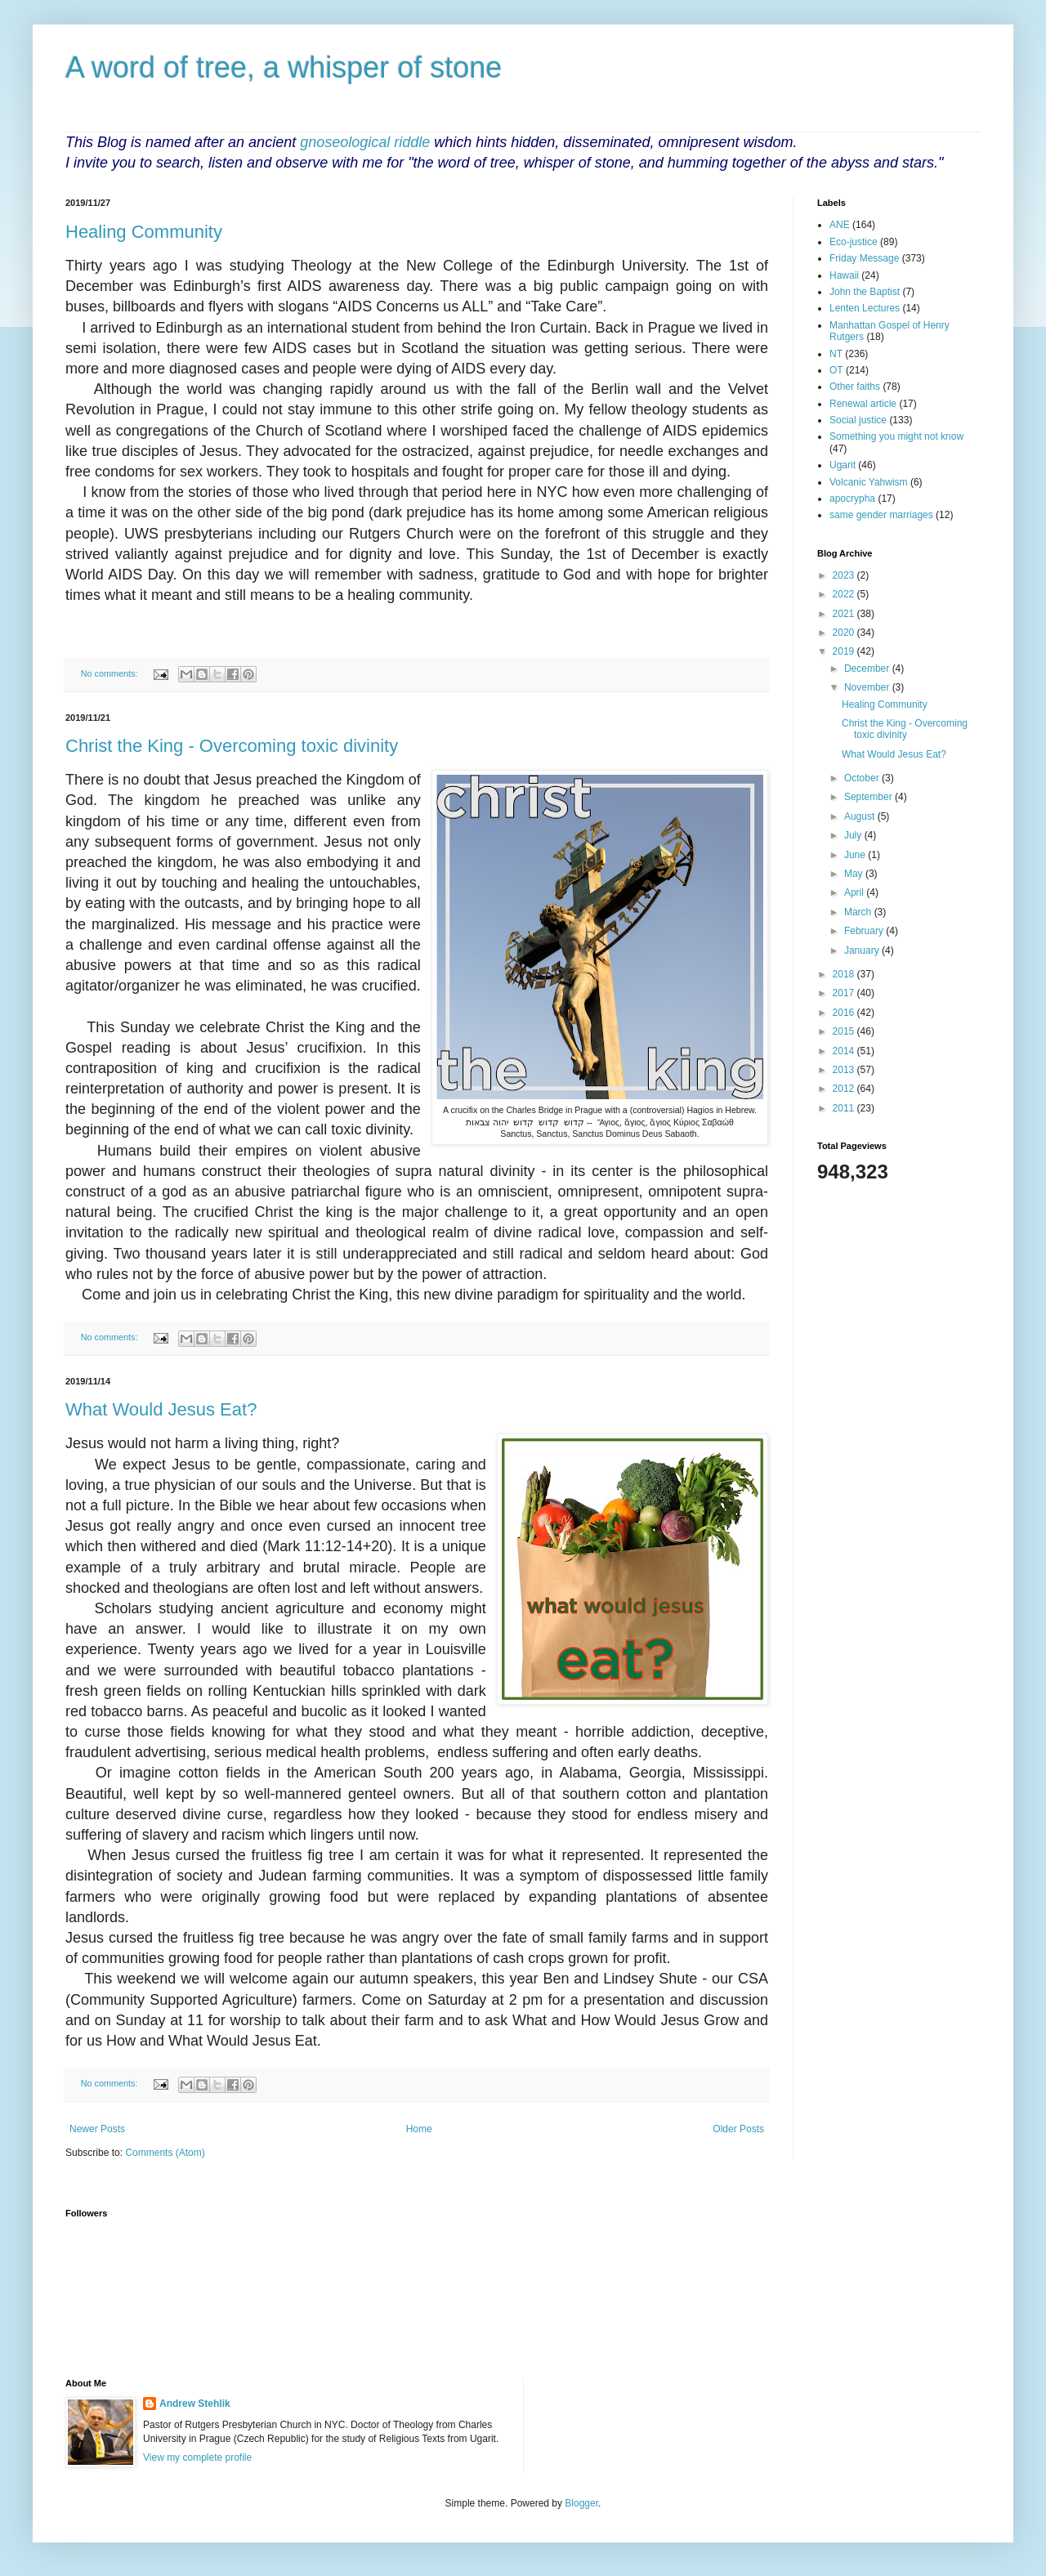 The height and width of the screenshot is (2576, 1046). I want to click on January, so click(863, 950).